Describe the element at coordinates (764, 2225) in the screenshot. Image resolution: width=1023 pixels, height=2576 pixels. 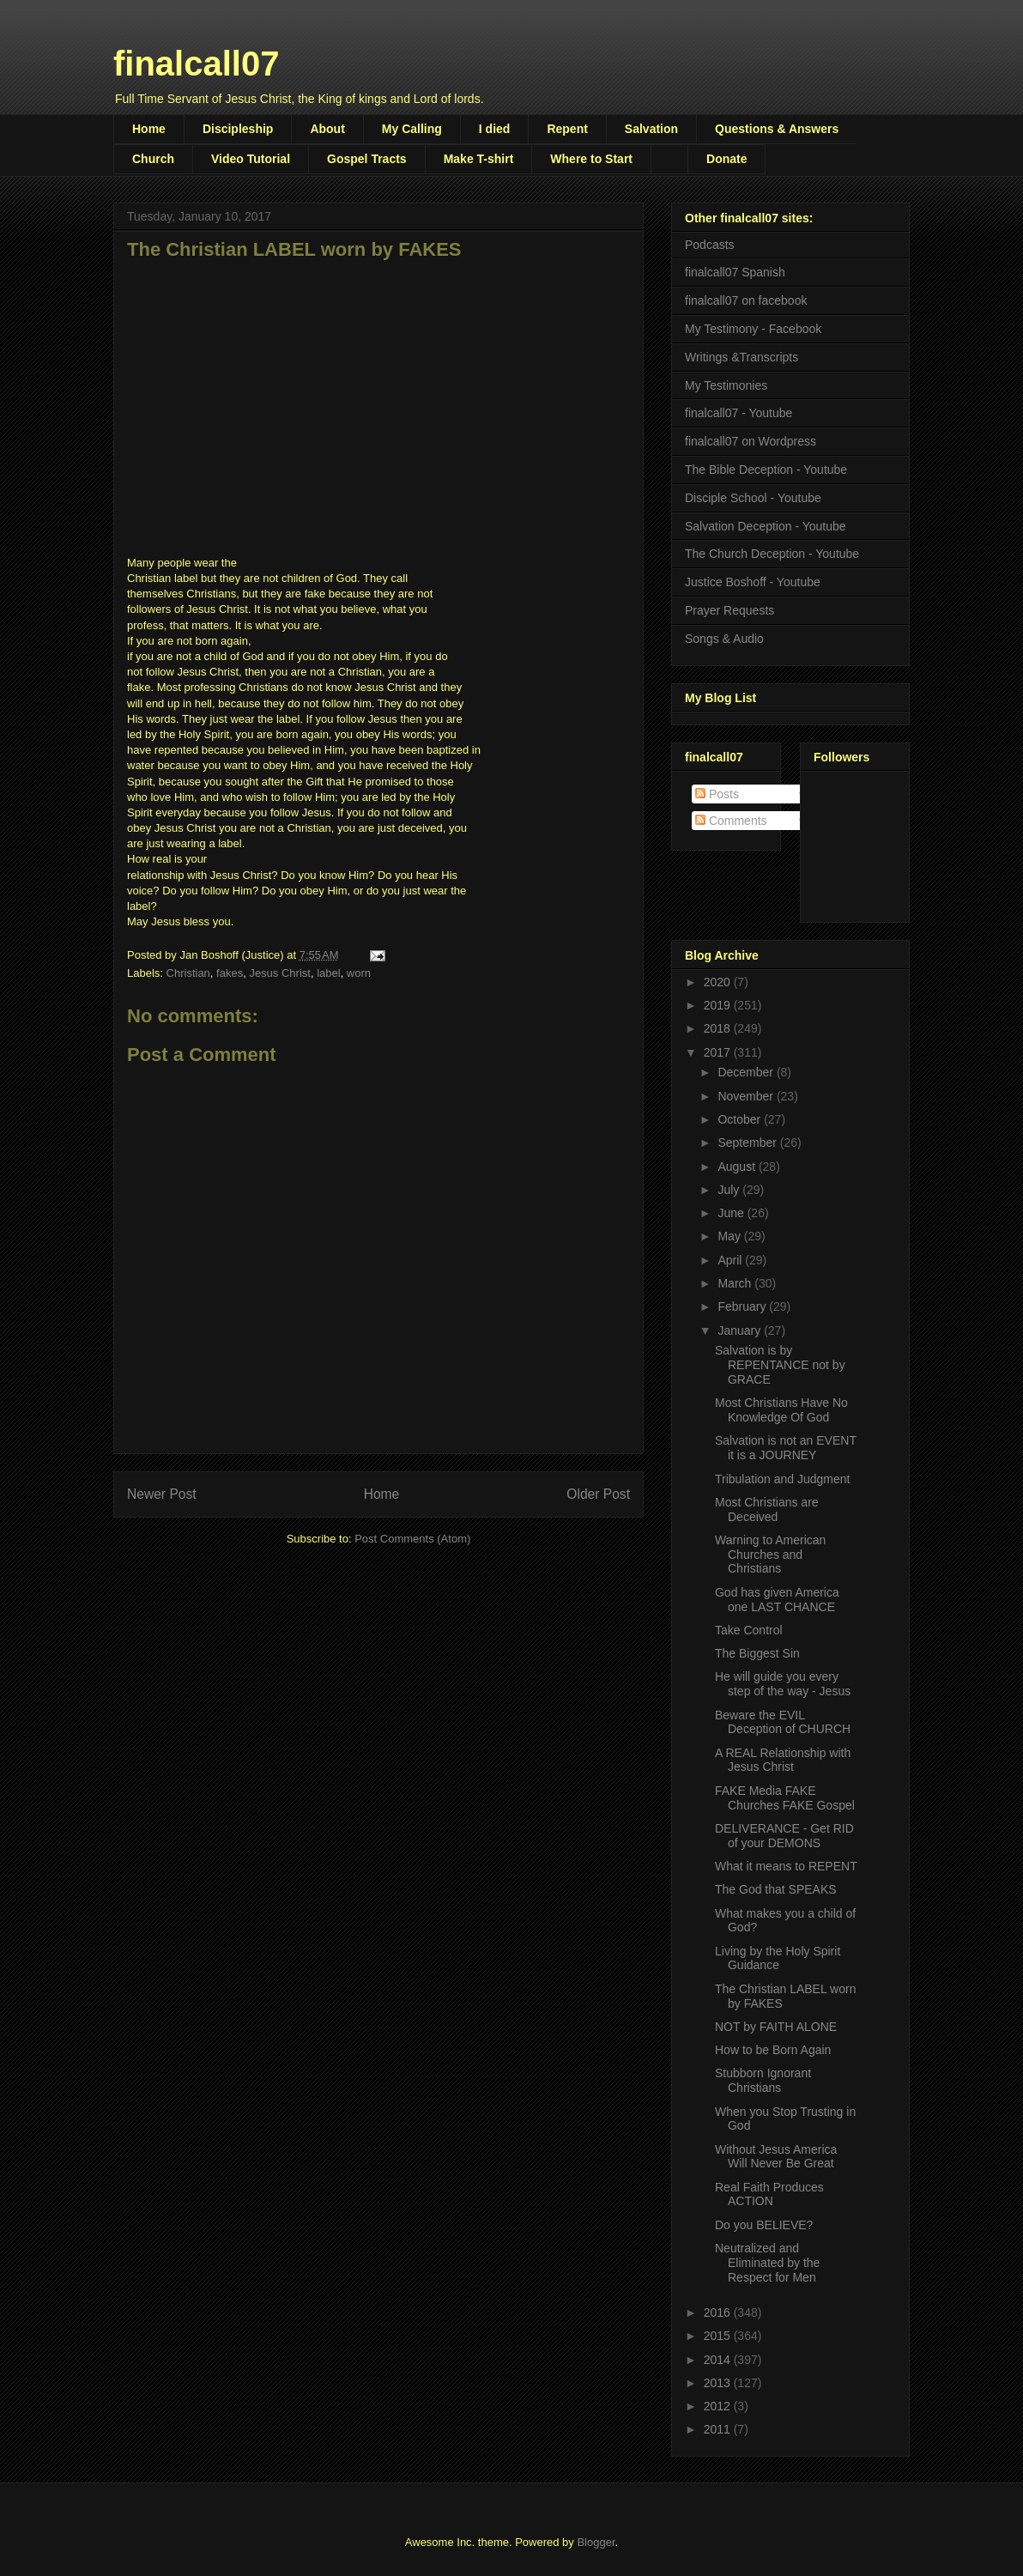
I see `Do you BELIEVE?` at that location.